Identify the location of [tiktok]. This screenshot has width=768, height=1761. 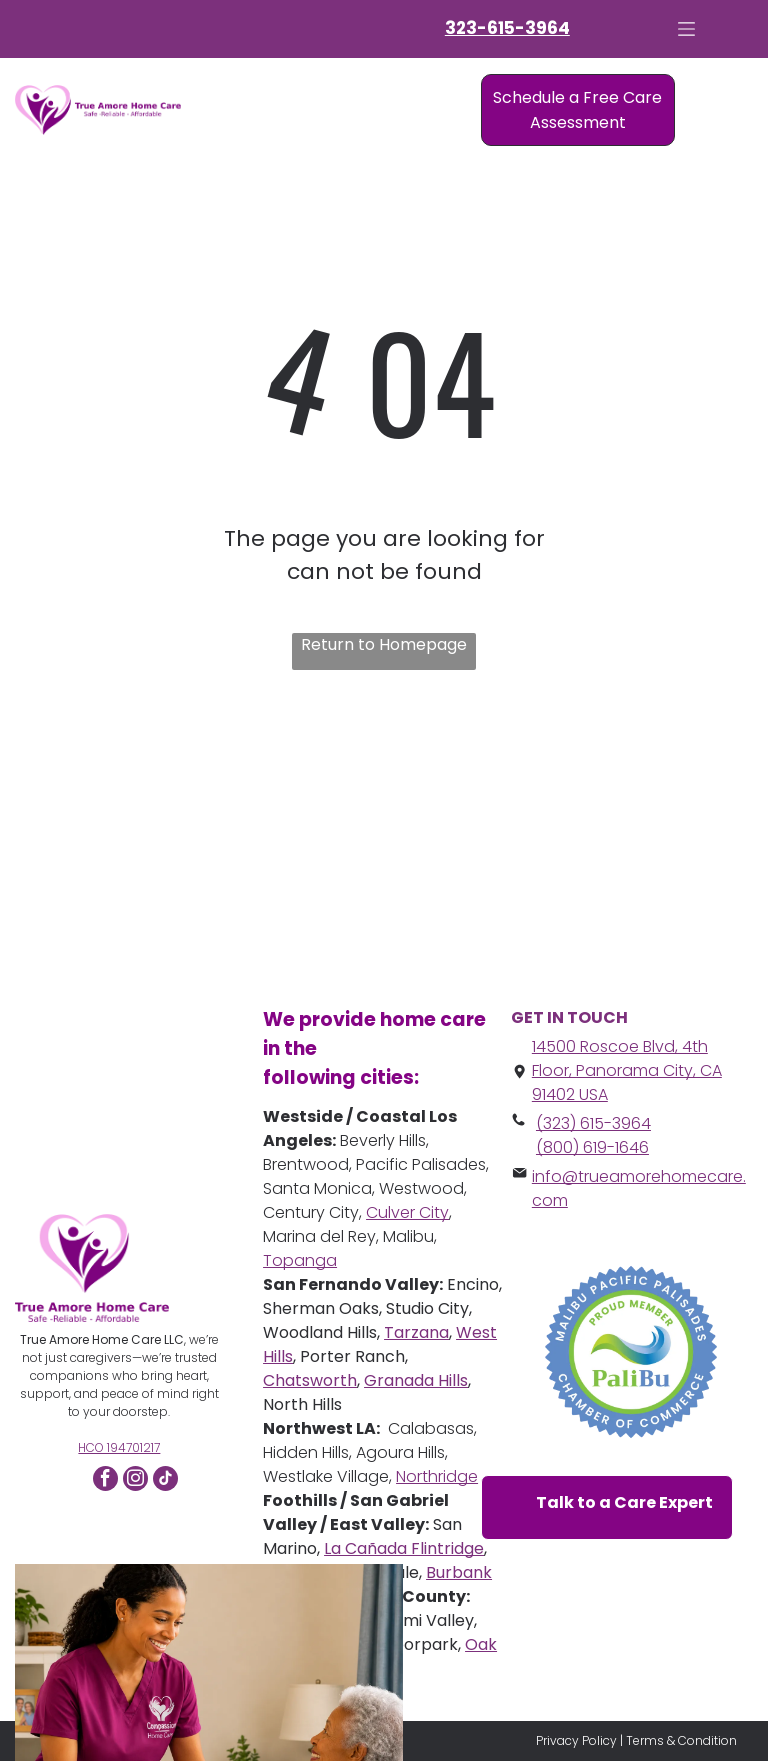
(165, 1481).